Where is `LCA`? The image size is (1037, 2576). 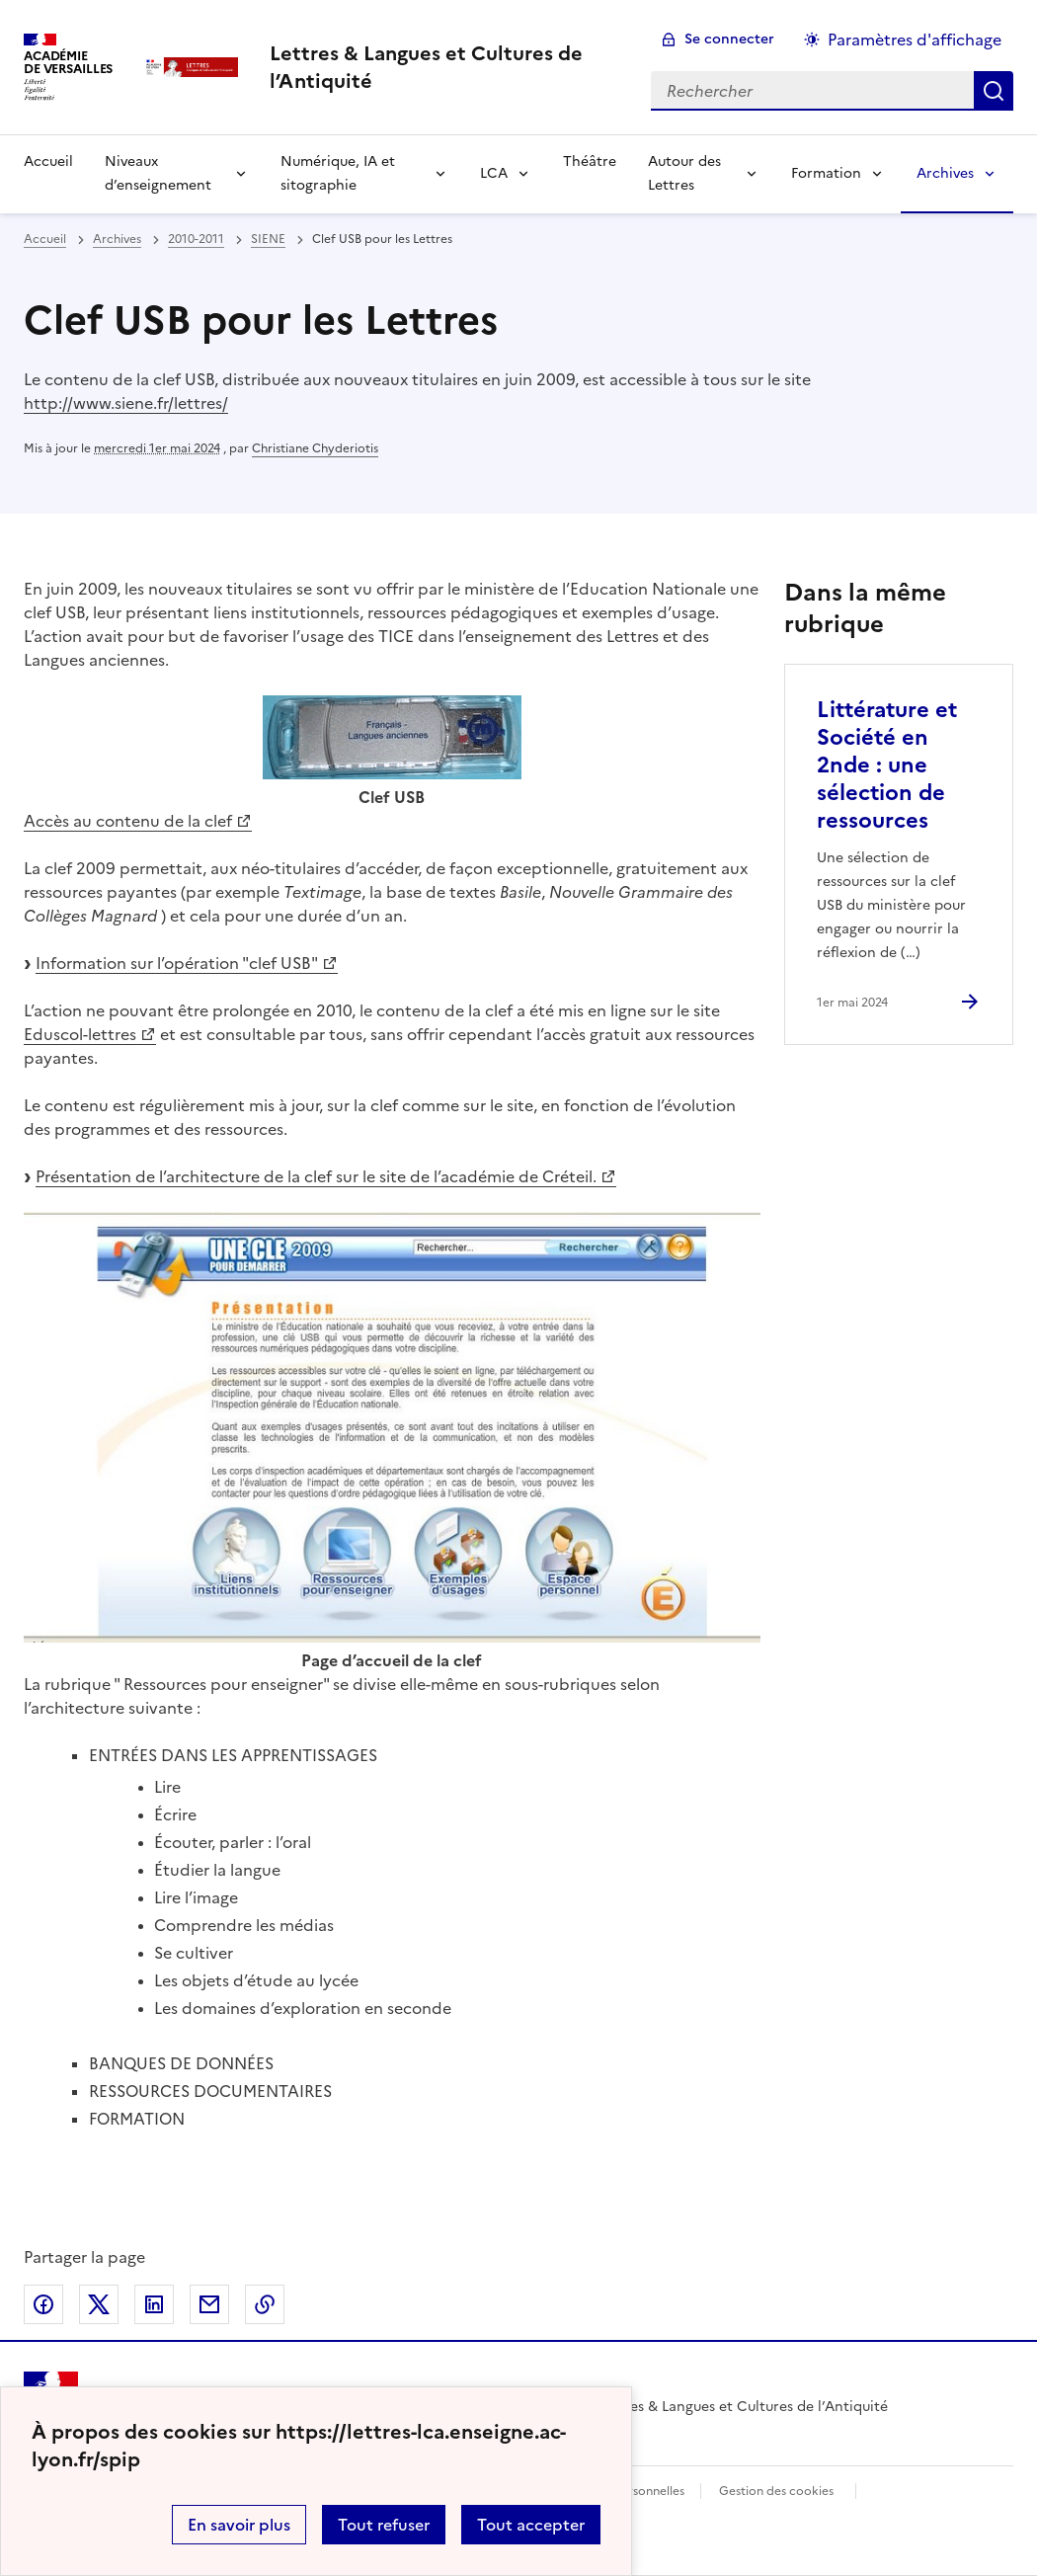
LCA is located at coordinates (494, 173).